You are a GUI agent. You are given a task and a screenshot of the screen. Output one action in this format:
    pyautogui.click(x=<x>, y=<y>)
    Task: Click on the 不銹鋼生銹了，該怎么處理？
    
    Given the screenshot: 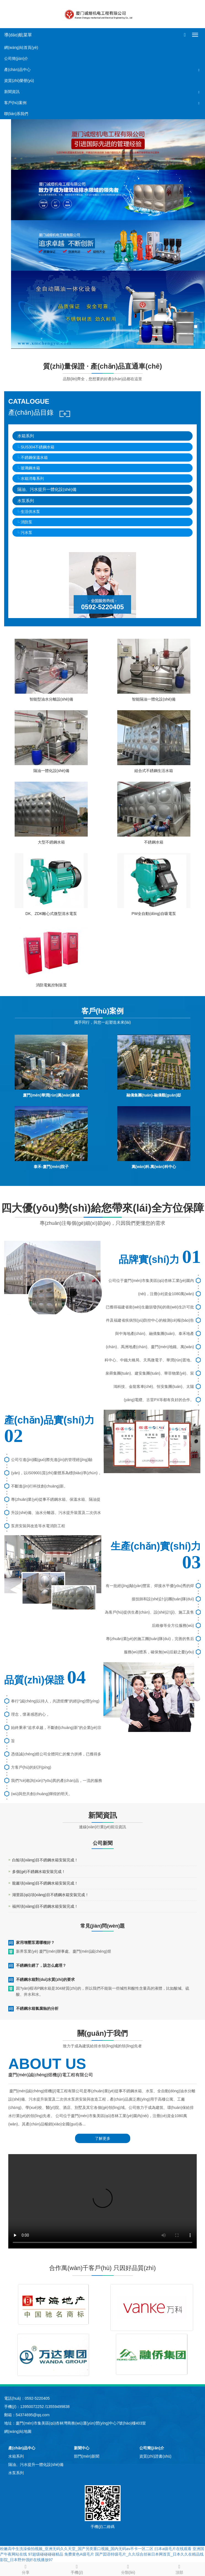 What is the action you would take?
    pyautogui.click(x=41, y=1965)
    